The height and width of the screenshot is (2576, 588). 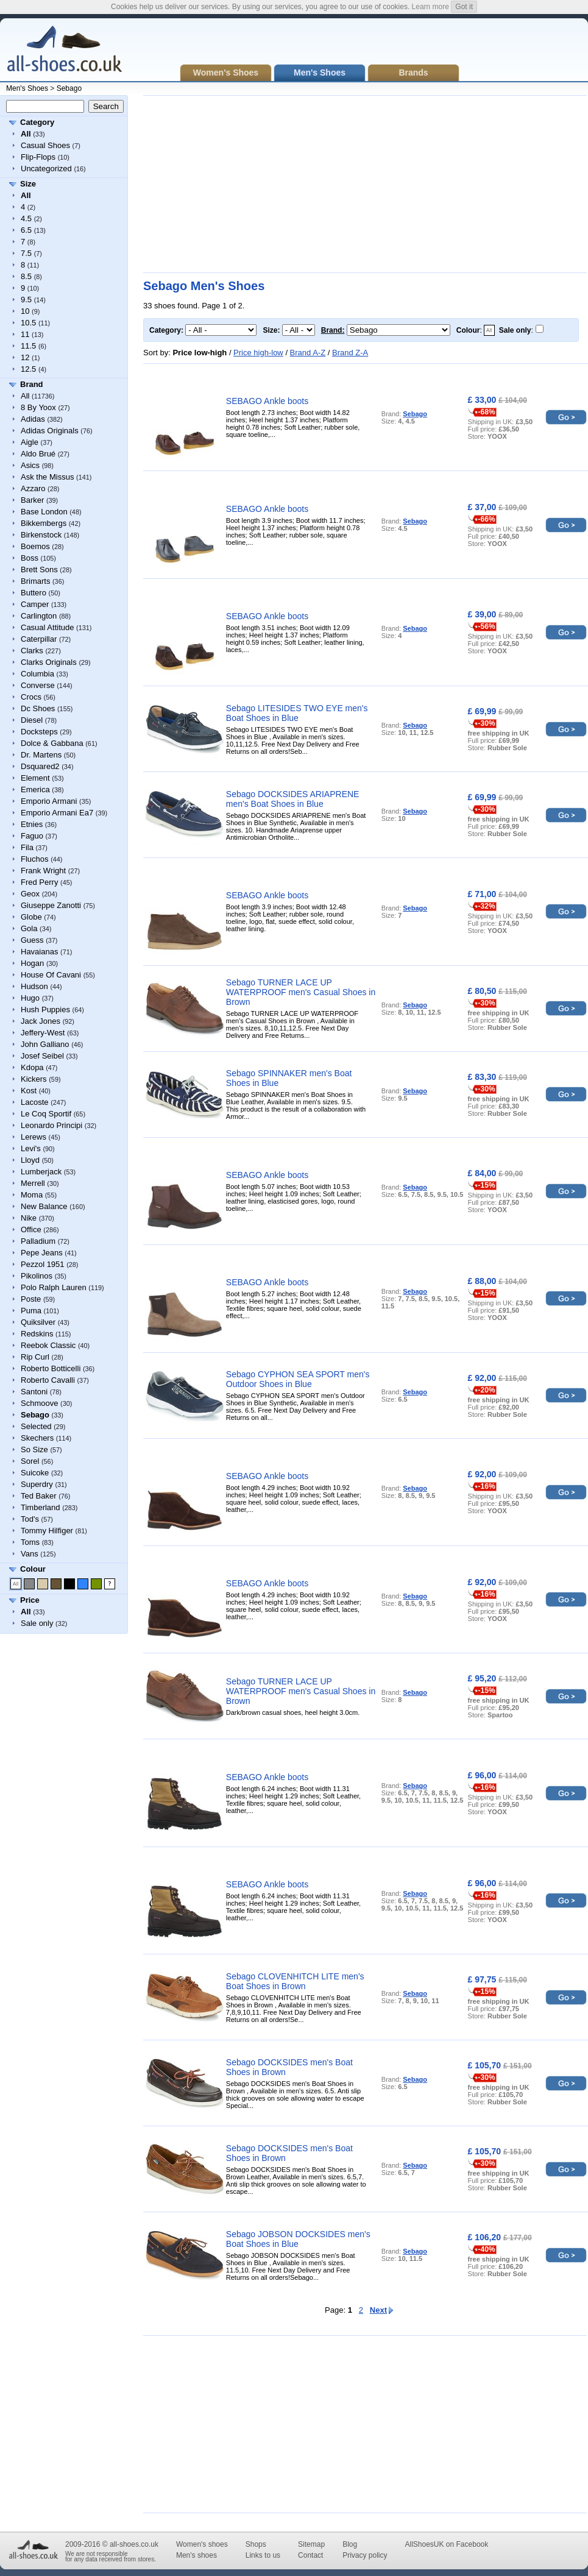 What do you see at coordinates (38, 708) in the screenshot?
I see `Dc Shoes` at bounding box center [38, 708].